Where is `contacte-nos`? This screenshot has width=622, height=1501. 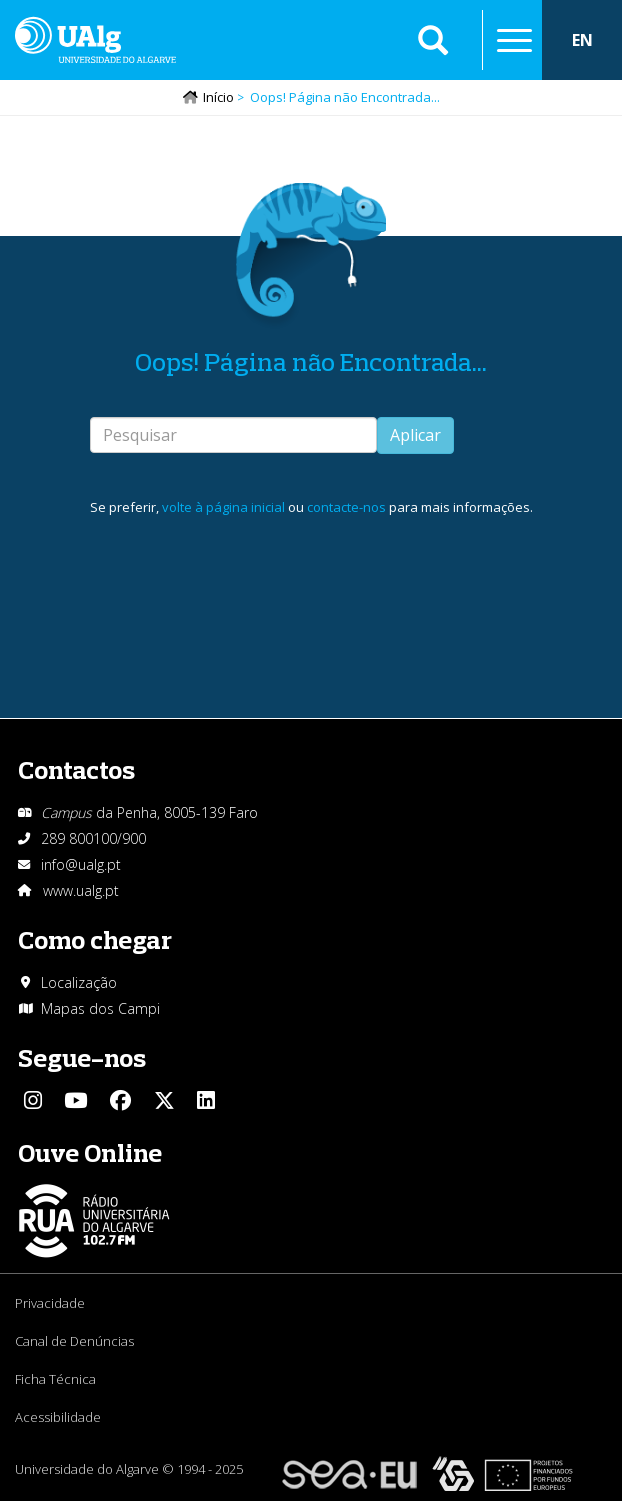
contacte-nos is located at coordinates (346, 507).